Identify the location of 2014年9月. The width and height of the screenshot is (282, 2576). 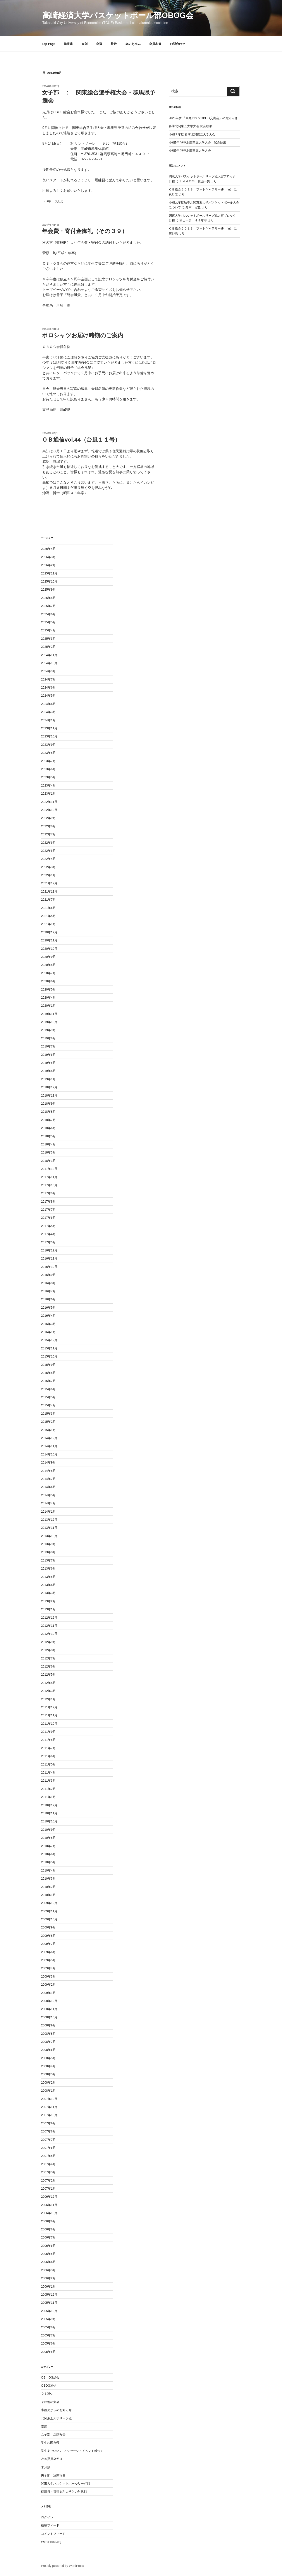
(48, 1462).